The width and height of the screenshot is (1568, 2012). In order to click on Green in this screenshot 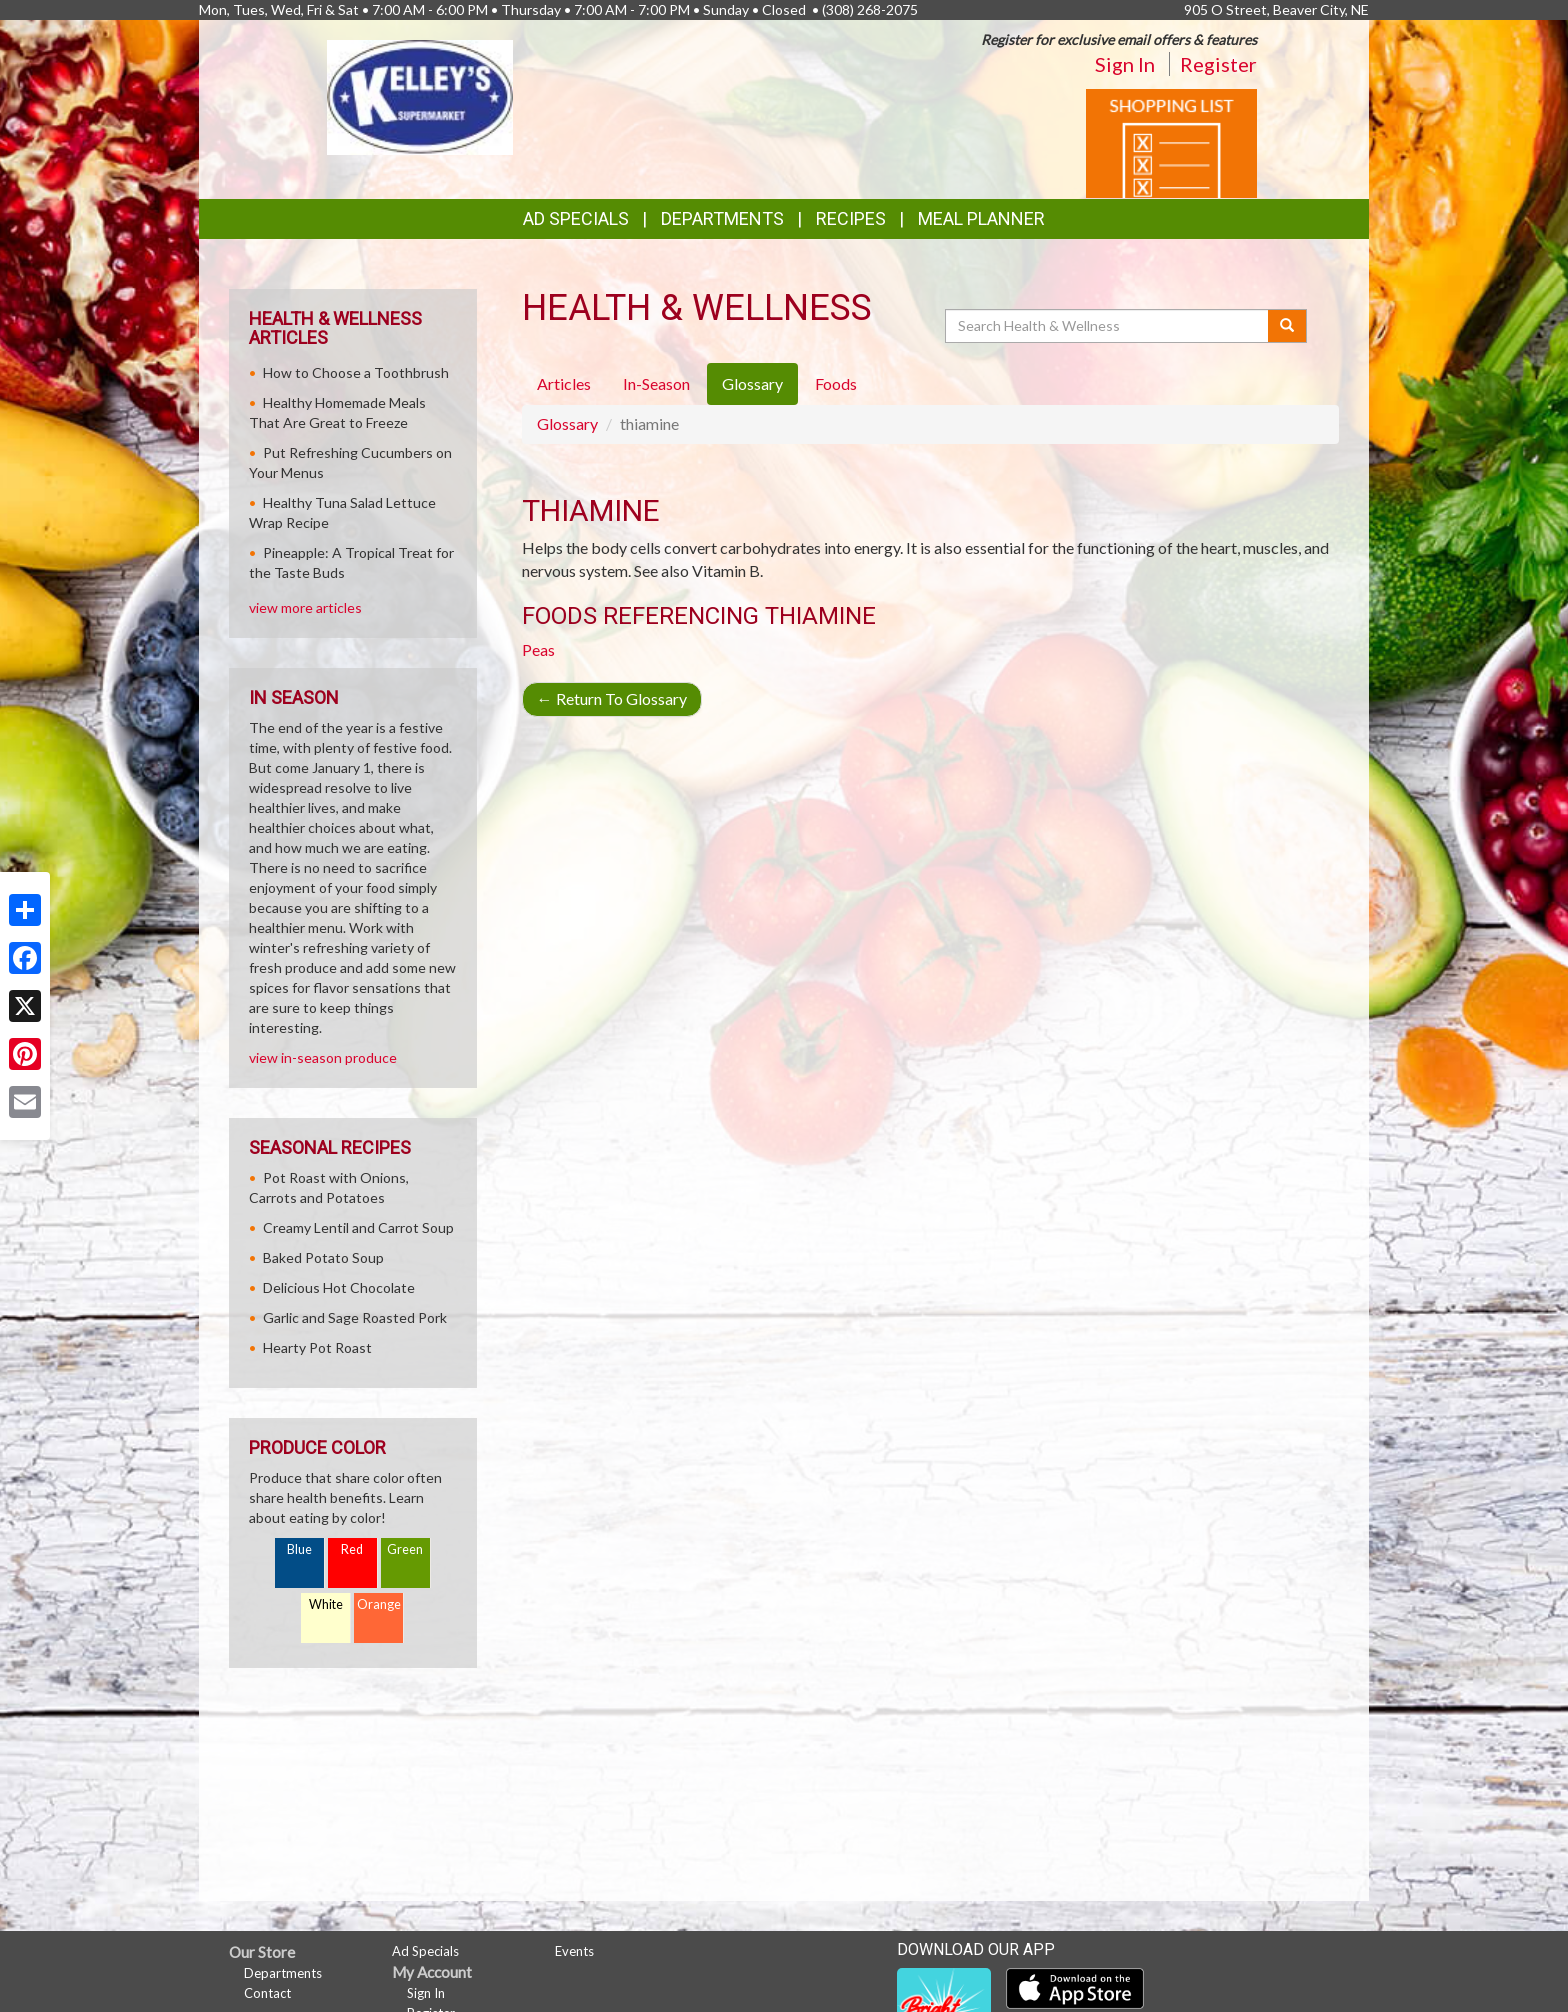, I will do `click(405, 1549)`.